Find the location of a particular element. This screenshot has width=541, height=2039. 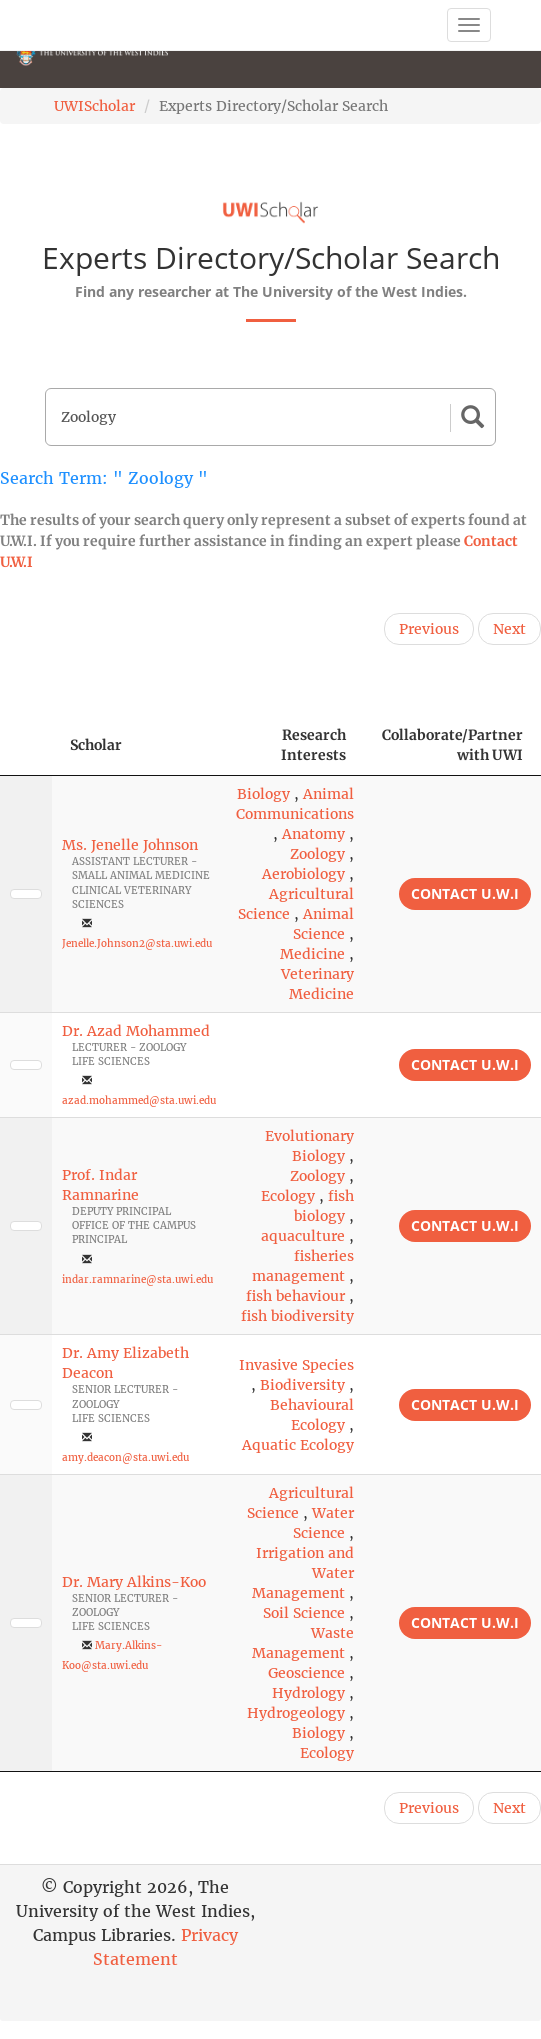

UWIScholar is located at coordinates (94, 106).